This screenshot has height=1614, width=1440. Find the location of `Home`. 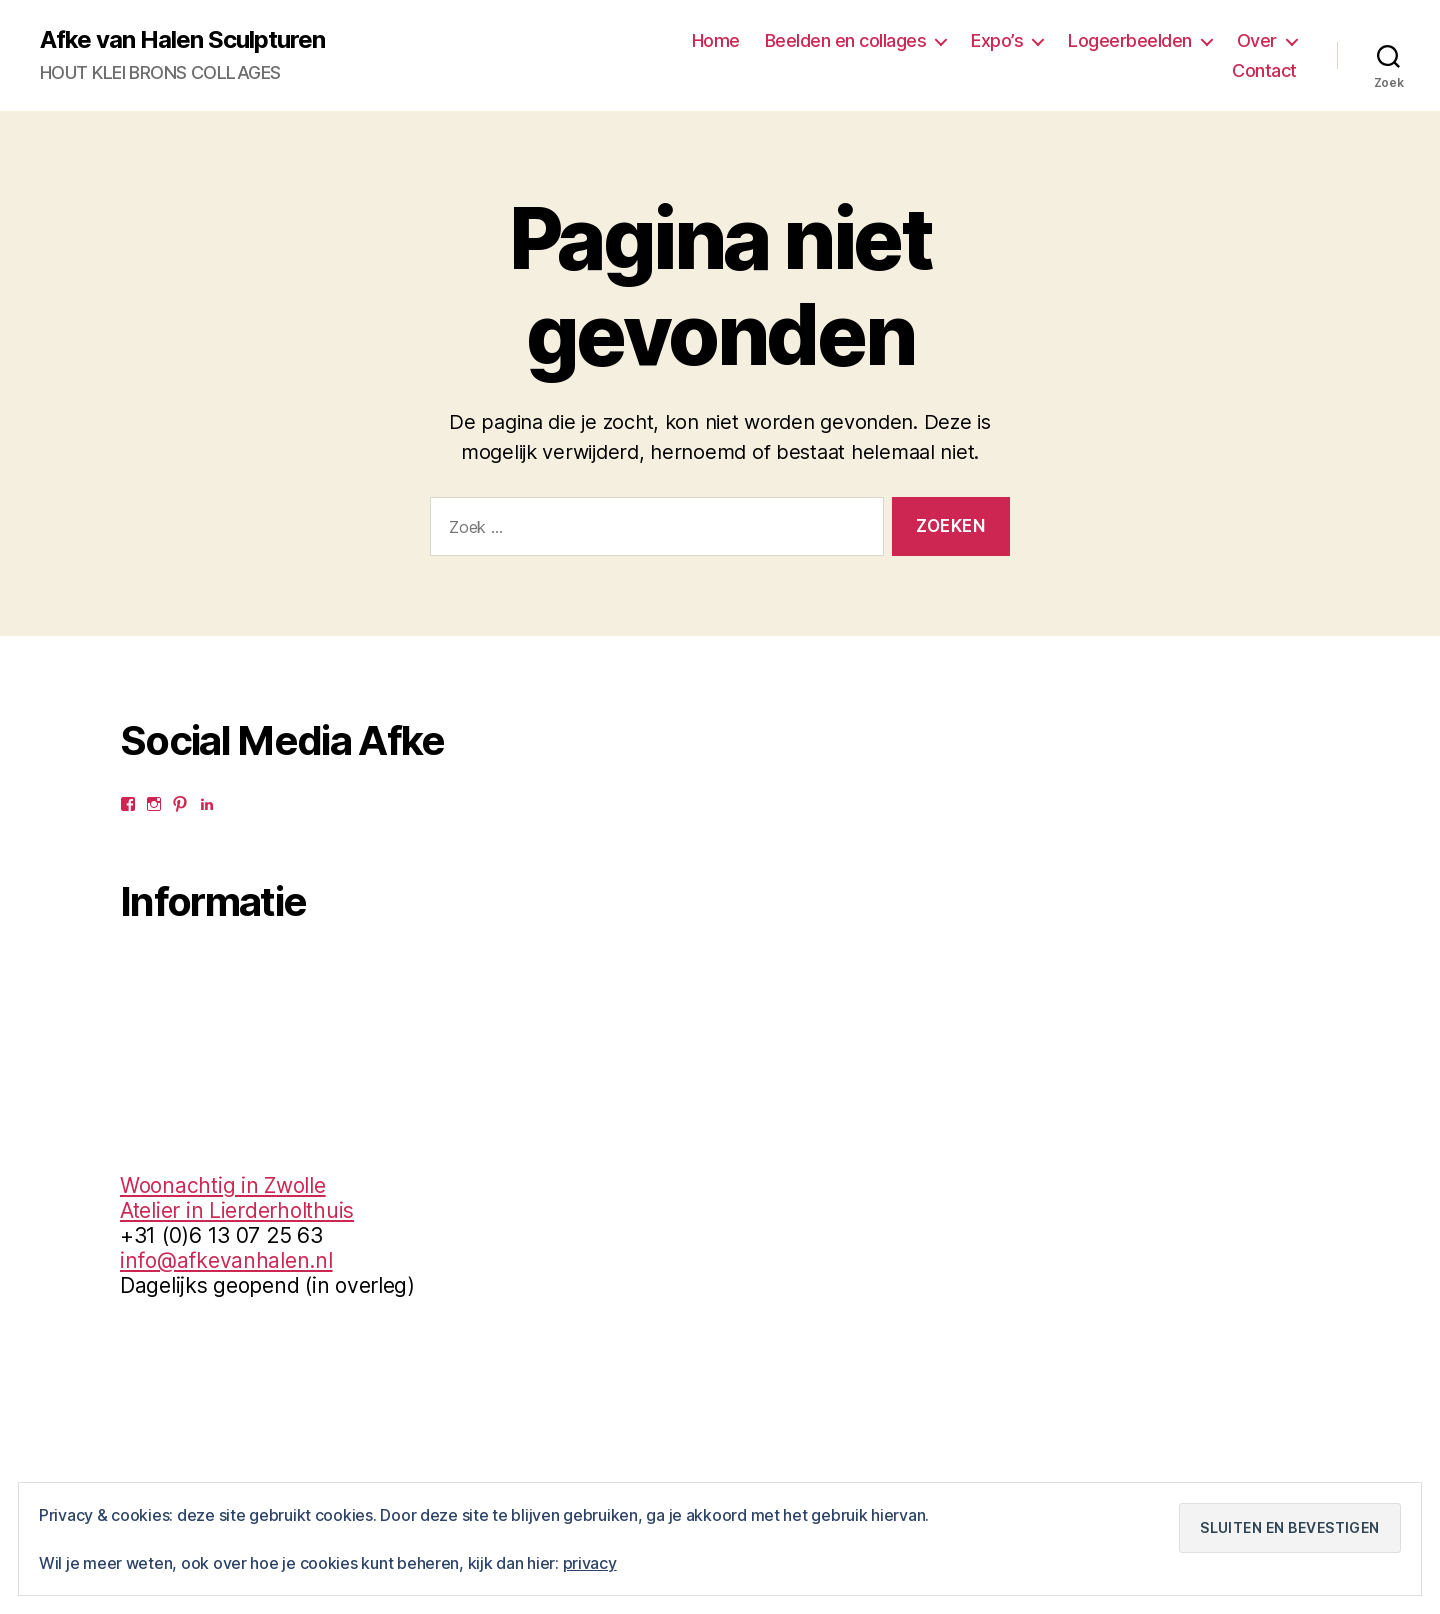

Home is located at coordinates (716, 40).